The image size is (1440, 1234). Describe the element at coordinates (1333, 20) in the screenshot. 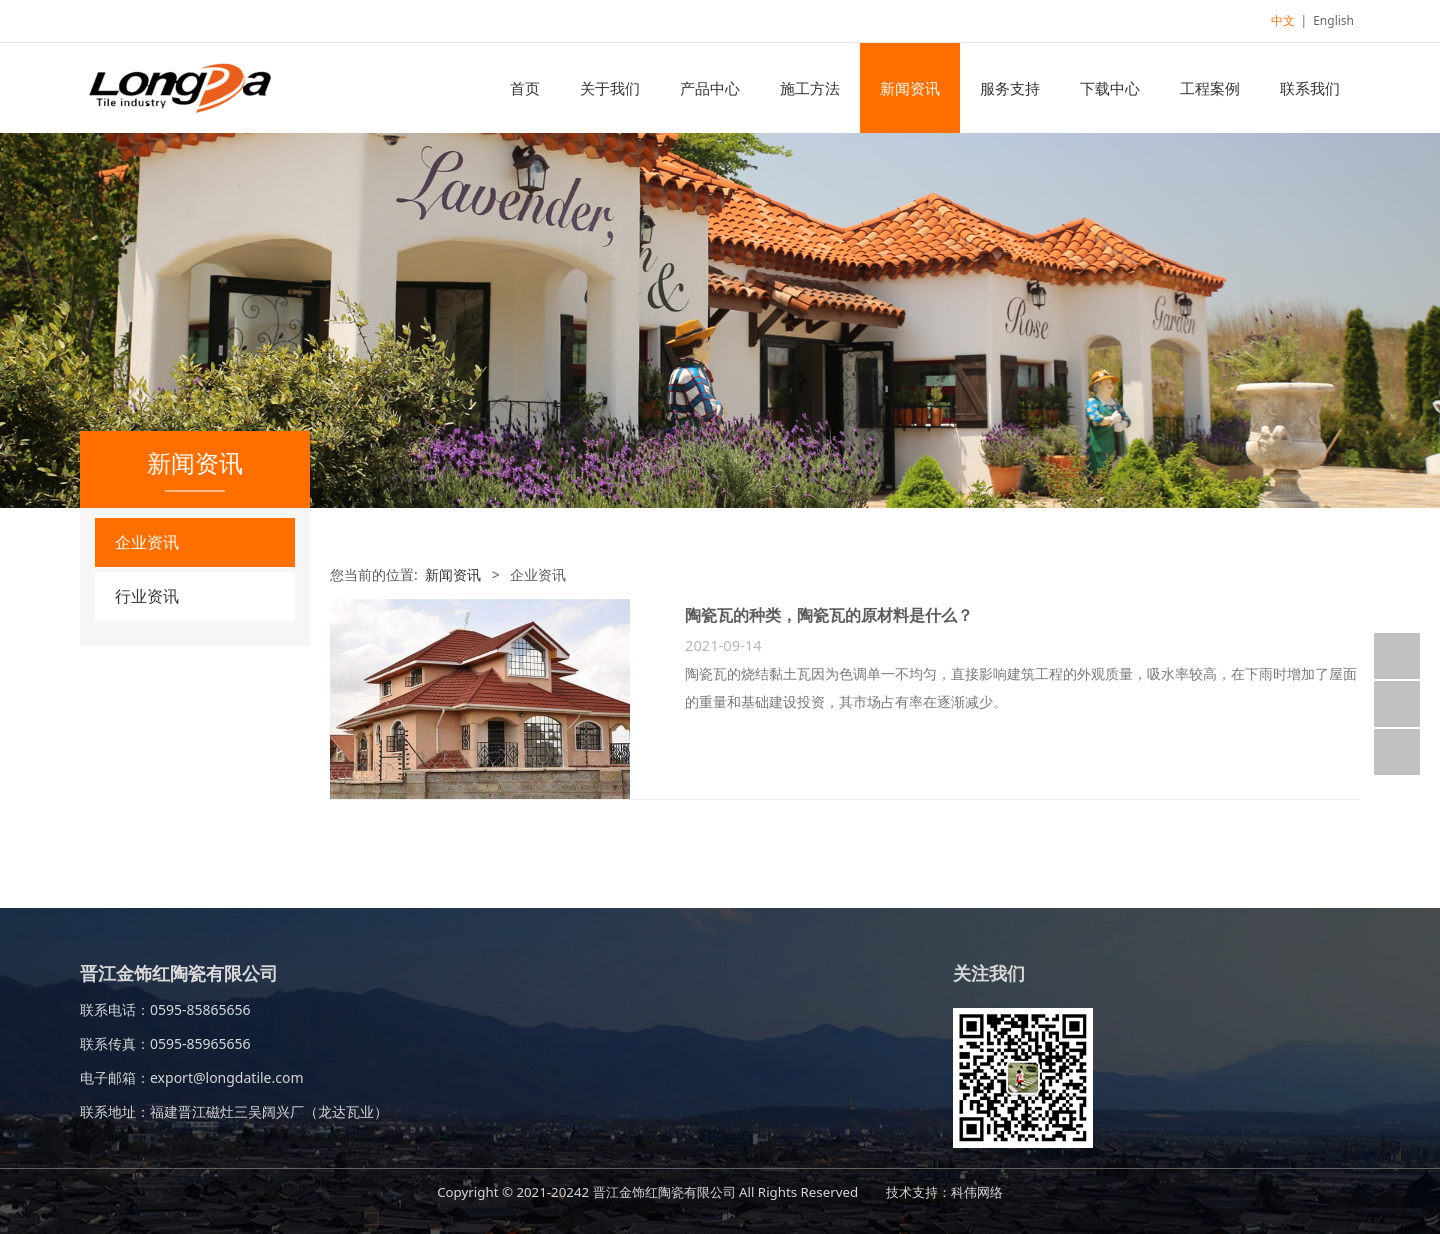

I see `English` at that location.